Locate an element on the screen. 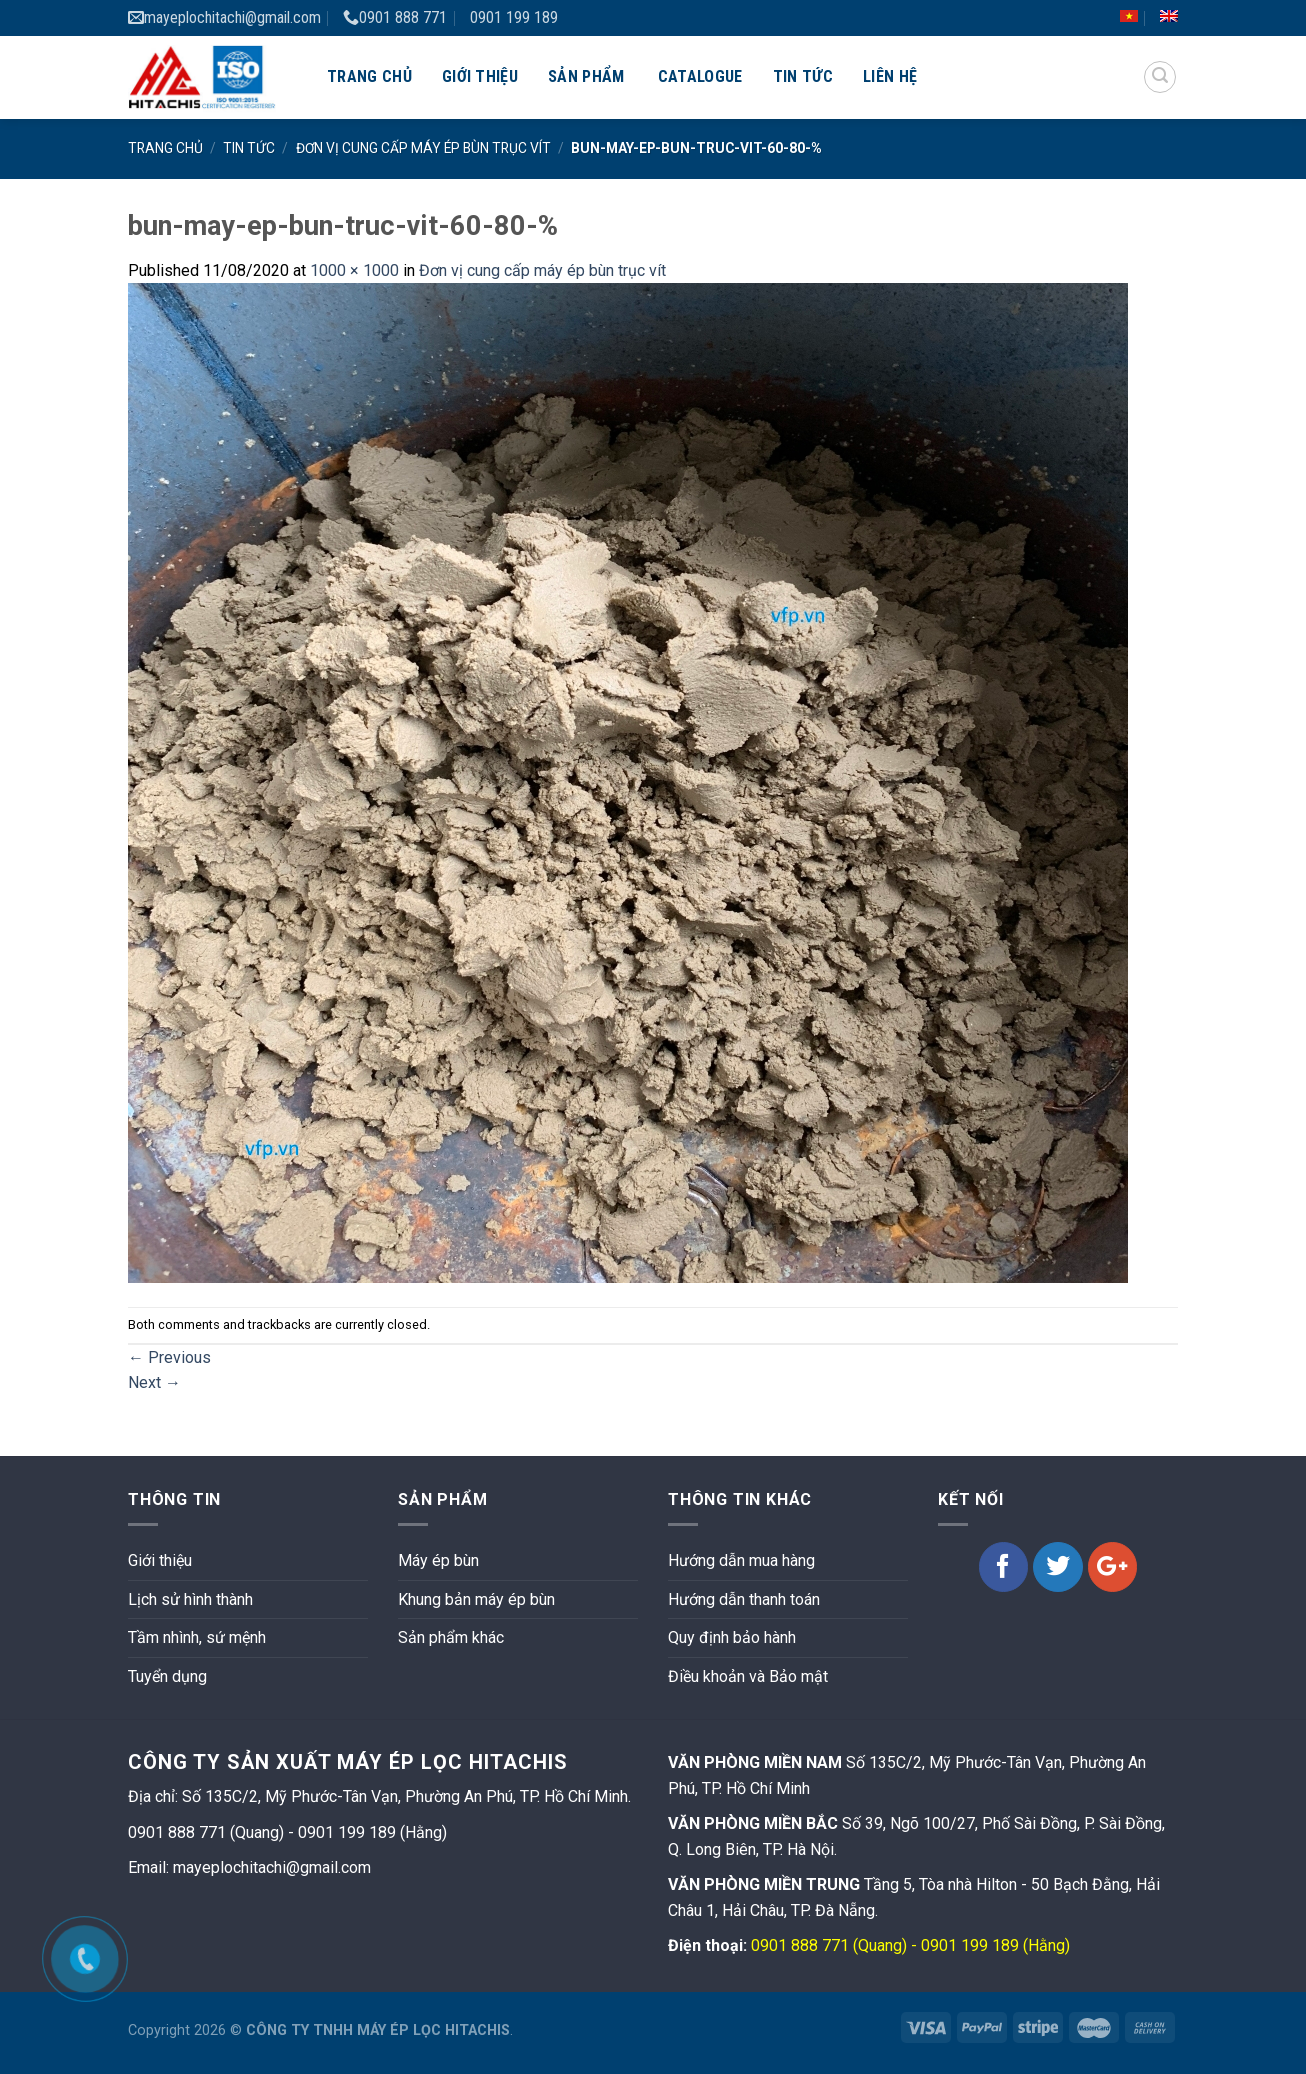 The height and width of the screenshot is (2074, 1306). Đơn vị cung cấp máy ép bùn trục vít is located at coordinates (423, 148).